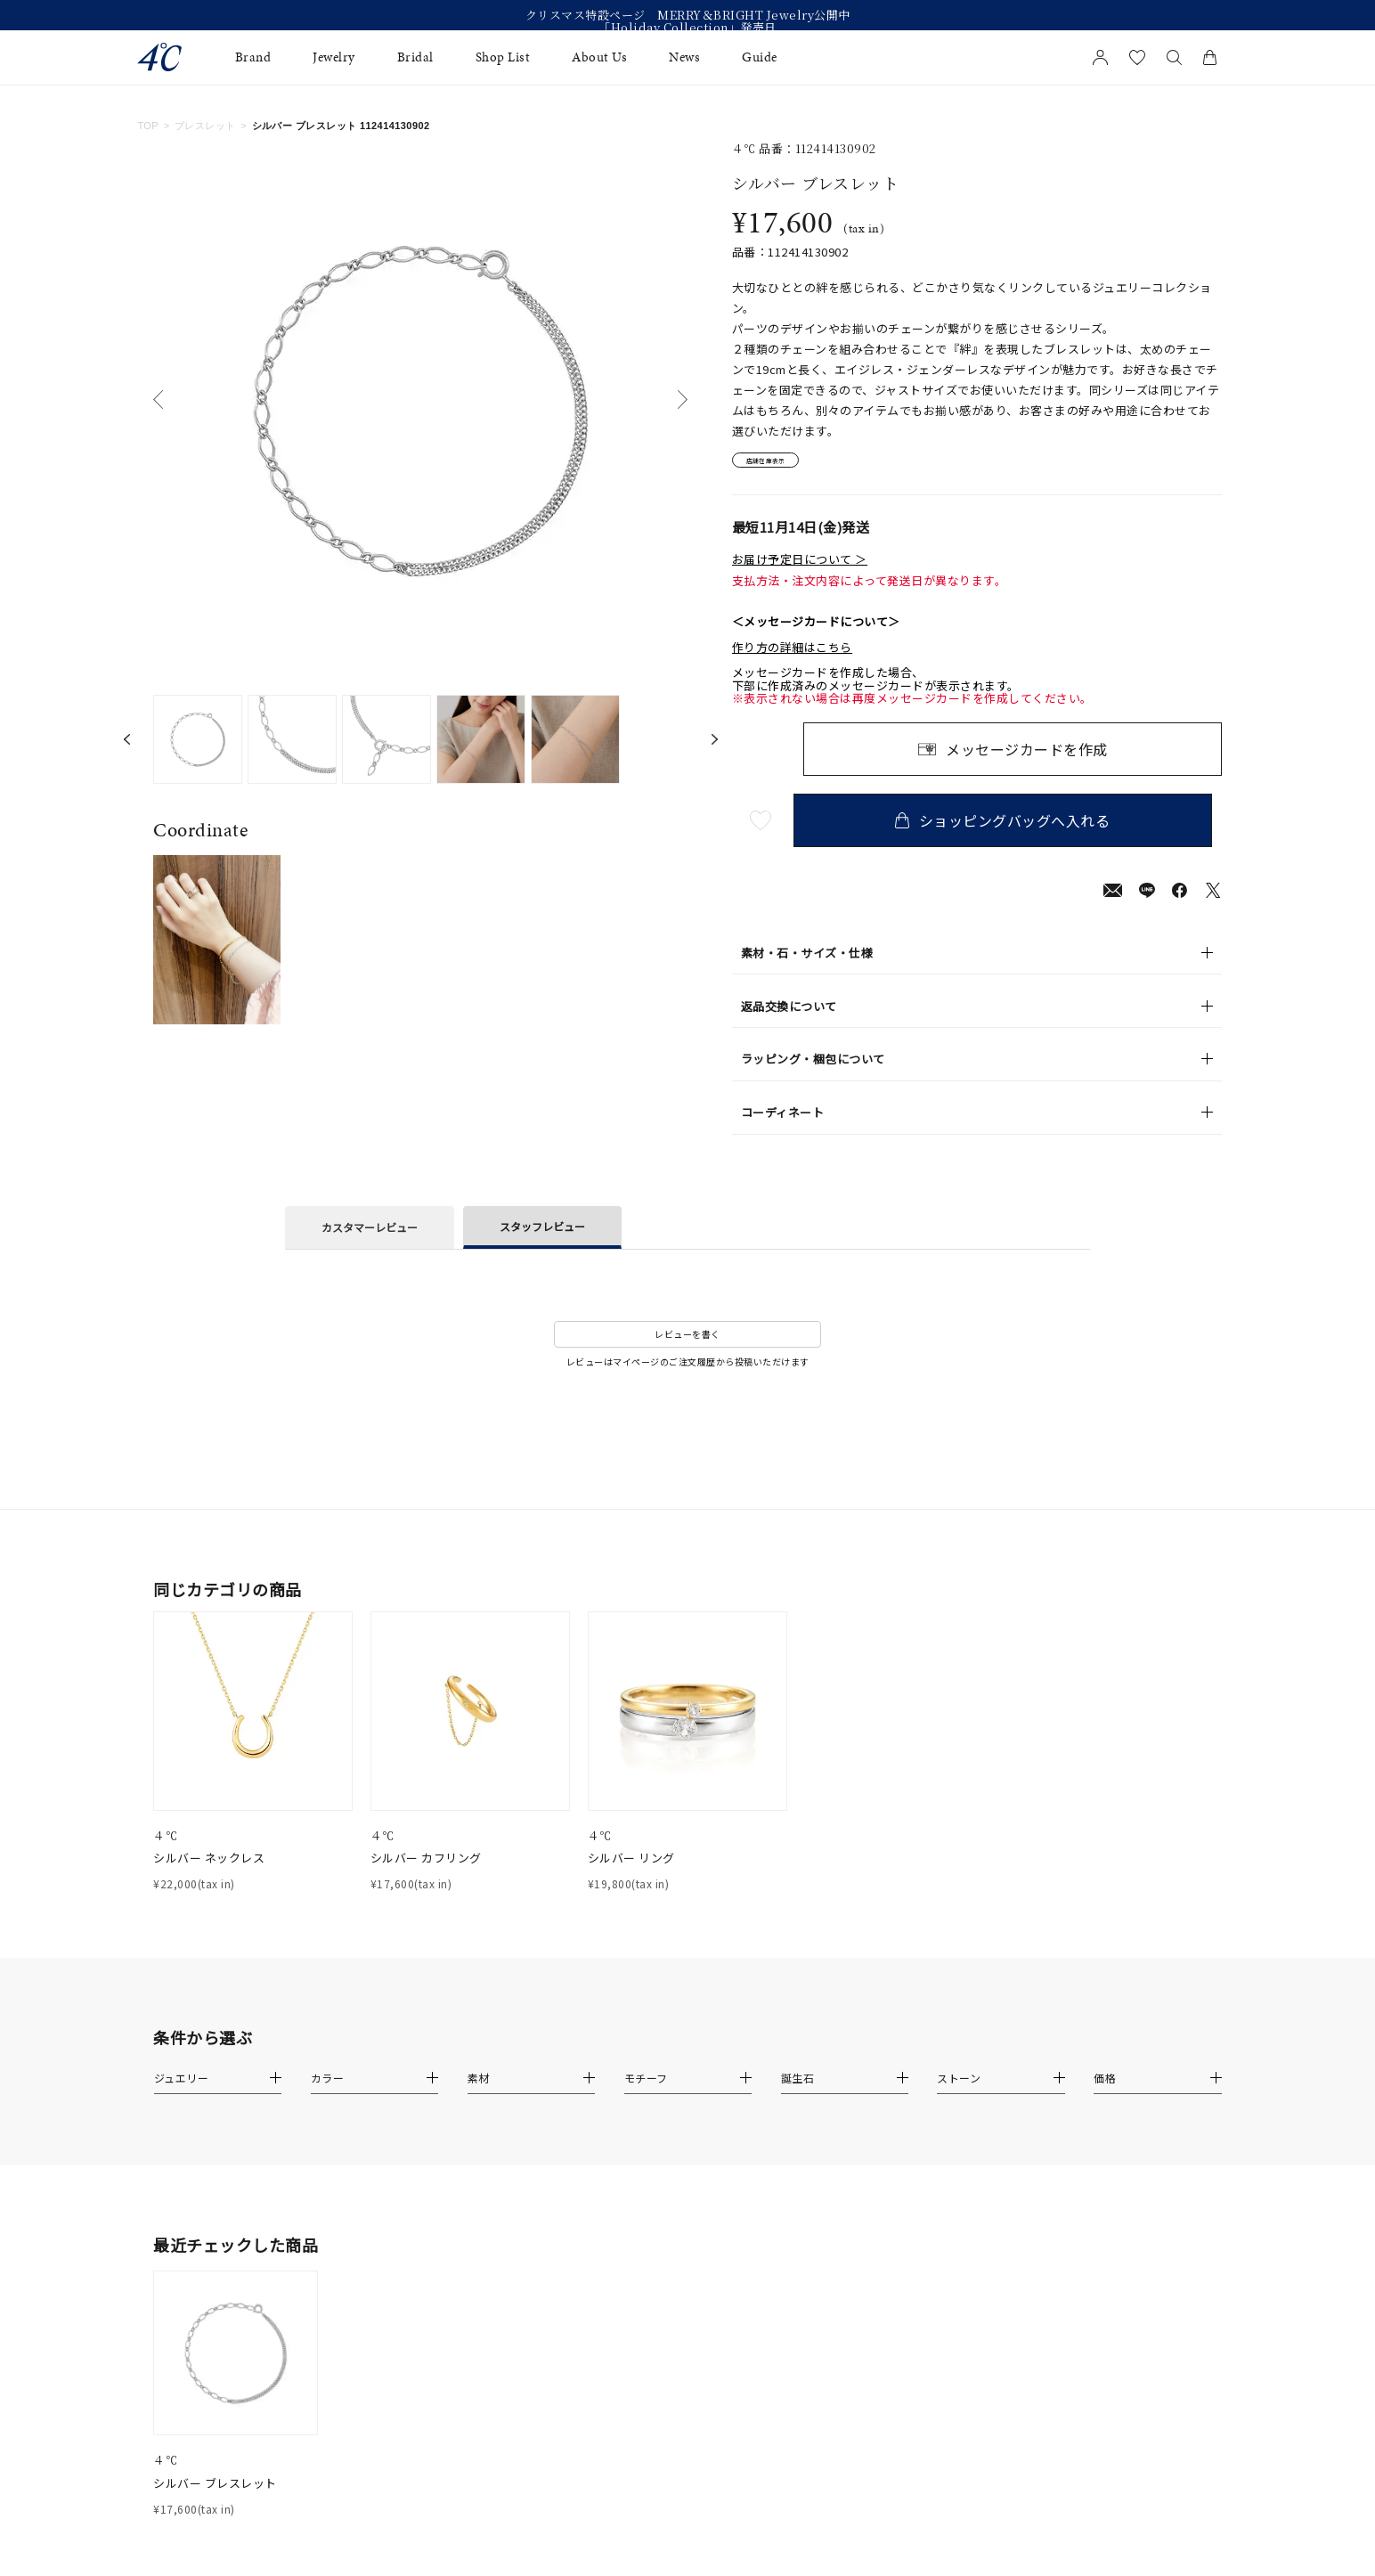 This screenshot has width=1375, height=2576. Describe the element at coordinates (687, 27) in the screenshot. I see `「Holiday Collection」発売日` at that location.